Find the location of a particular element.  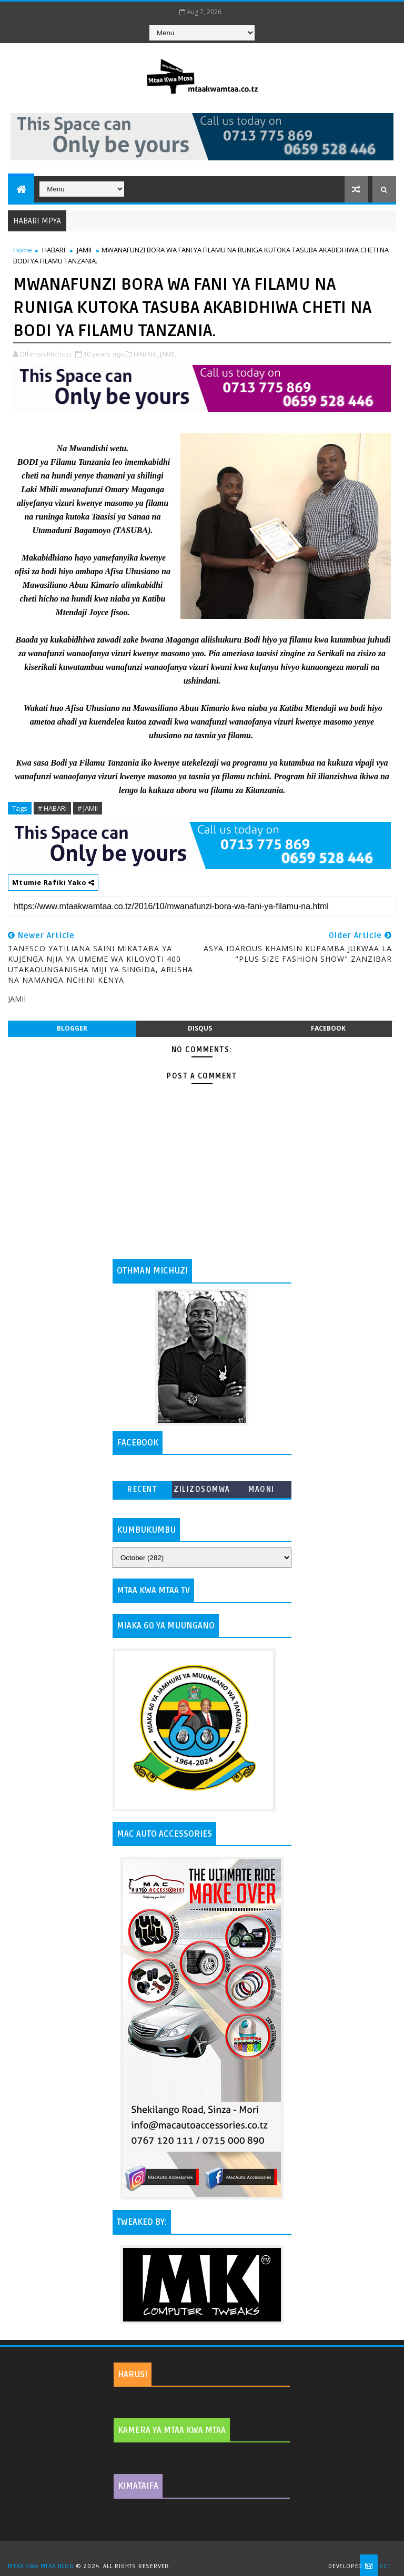

JAMII is located at coordinates (84, 249).